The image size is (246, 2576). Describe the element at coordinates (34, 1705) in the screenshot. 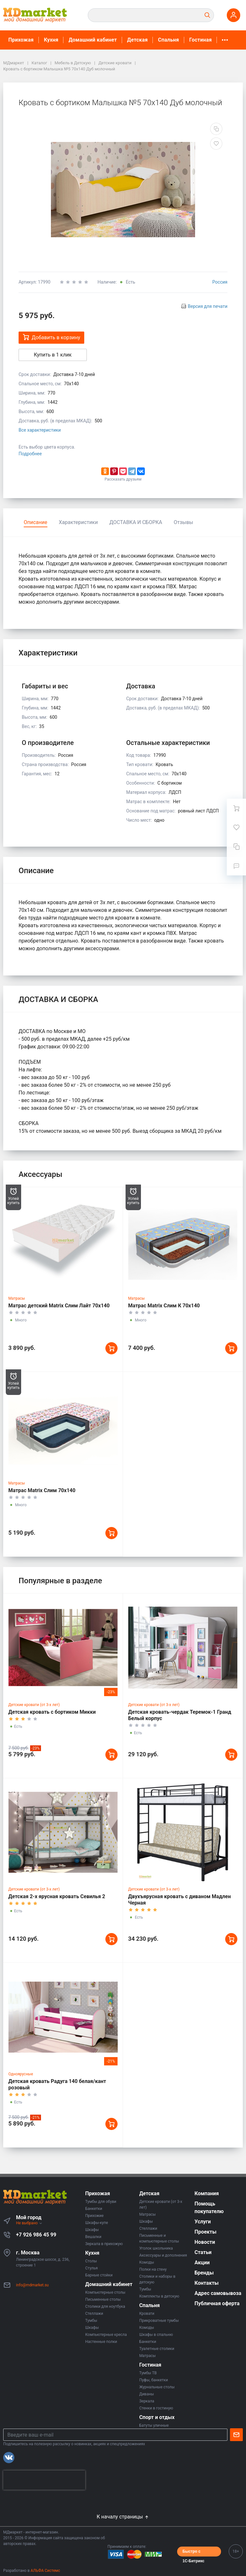

I see `Детские кровати (от 3-х лет)` at that location.